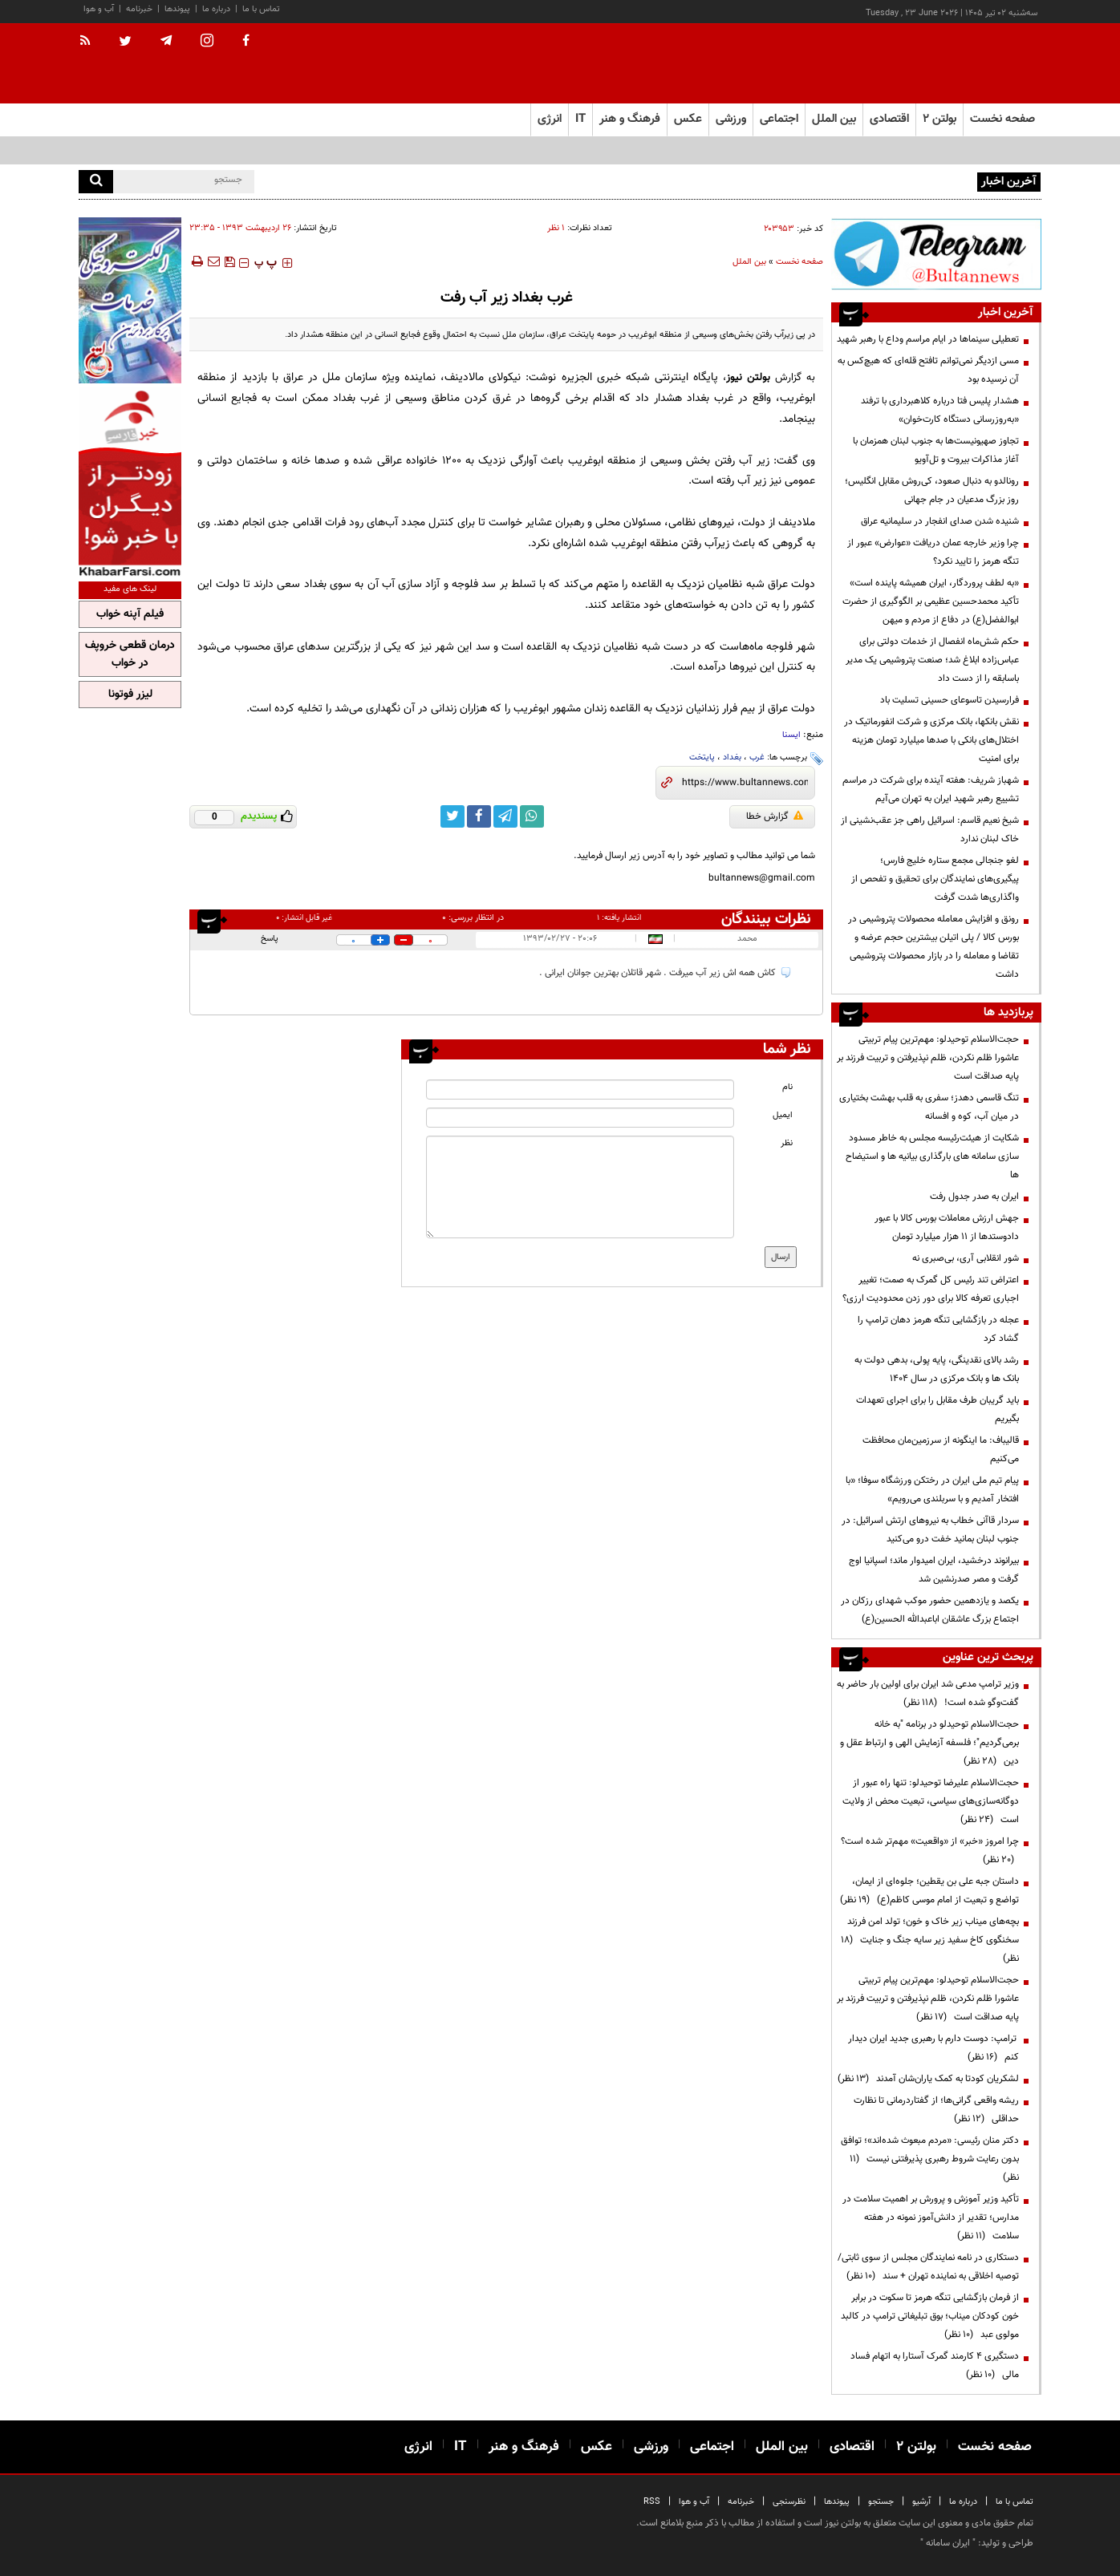 The image size is (1120, 2576). What do you see at coordinates (936, 1369) in the screenshot?
I see `رشد بالای نقدینگی، پایه پولی، بدهی دولت به بانک ها و بانک مرکزی در سال 1404` at bounding box center [936, 1369].